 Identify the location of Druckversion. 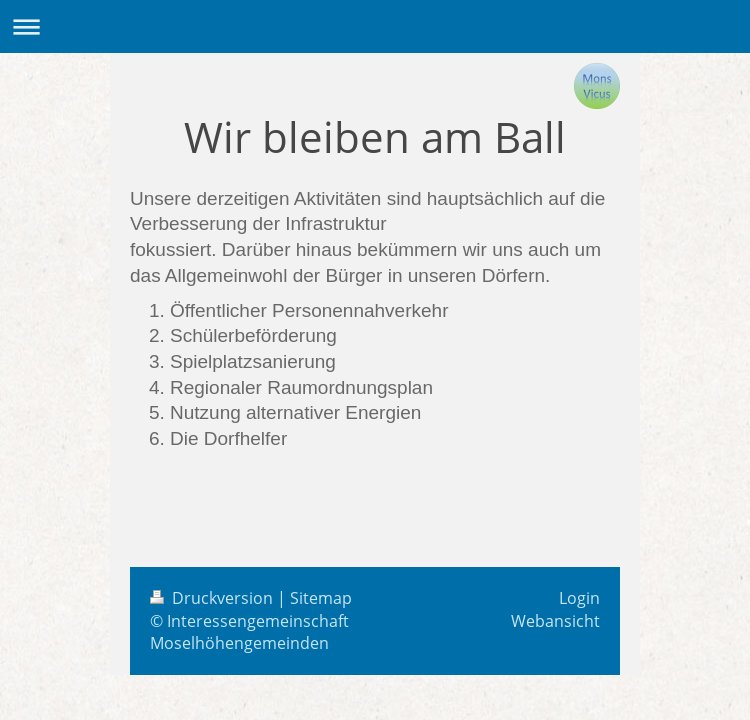
(213, 598).